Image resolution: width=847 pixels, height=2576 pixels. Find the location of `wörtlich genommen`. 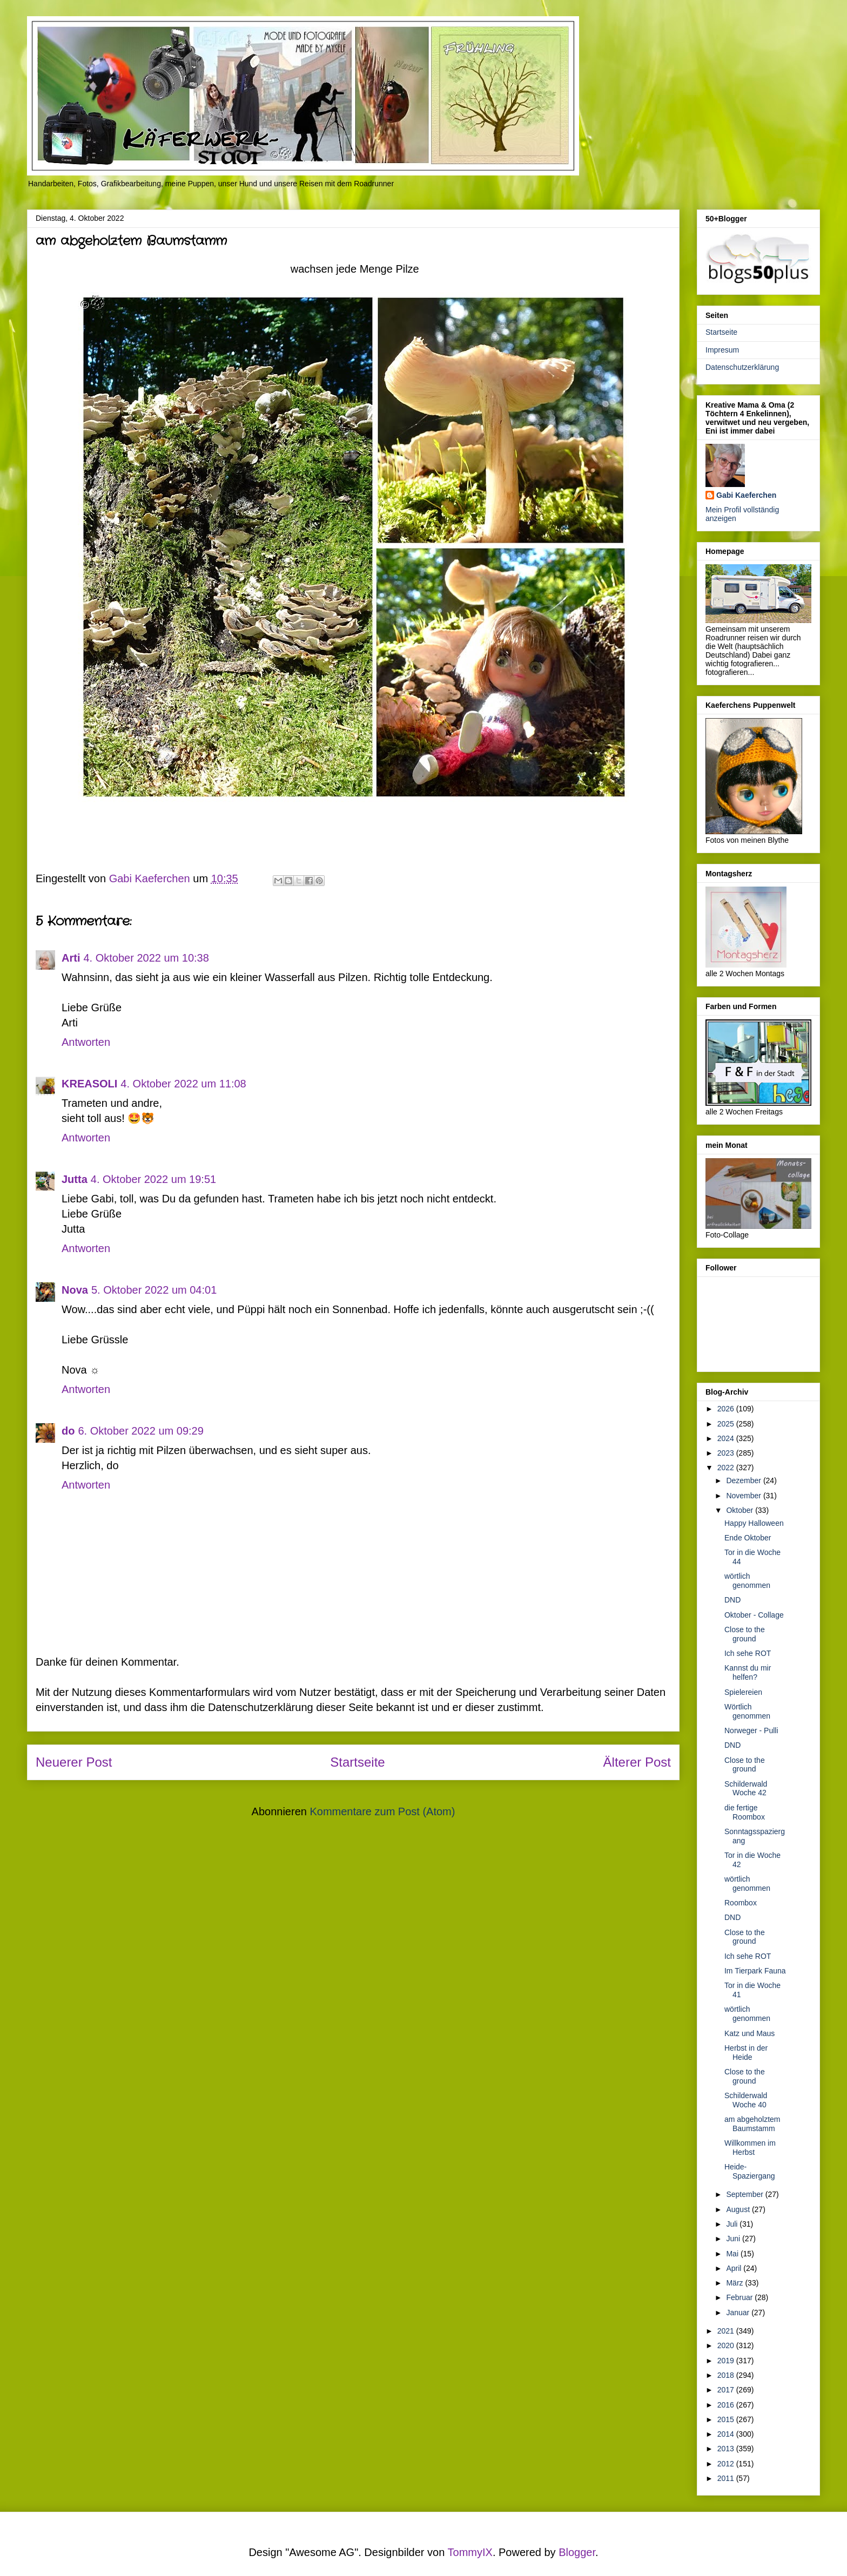

wörtlich genommen is located at coordinates (747, 1581).